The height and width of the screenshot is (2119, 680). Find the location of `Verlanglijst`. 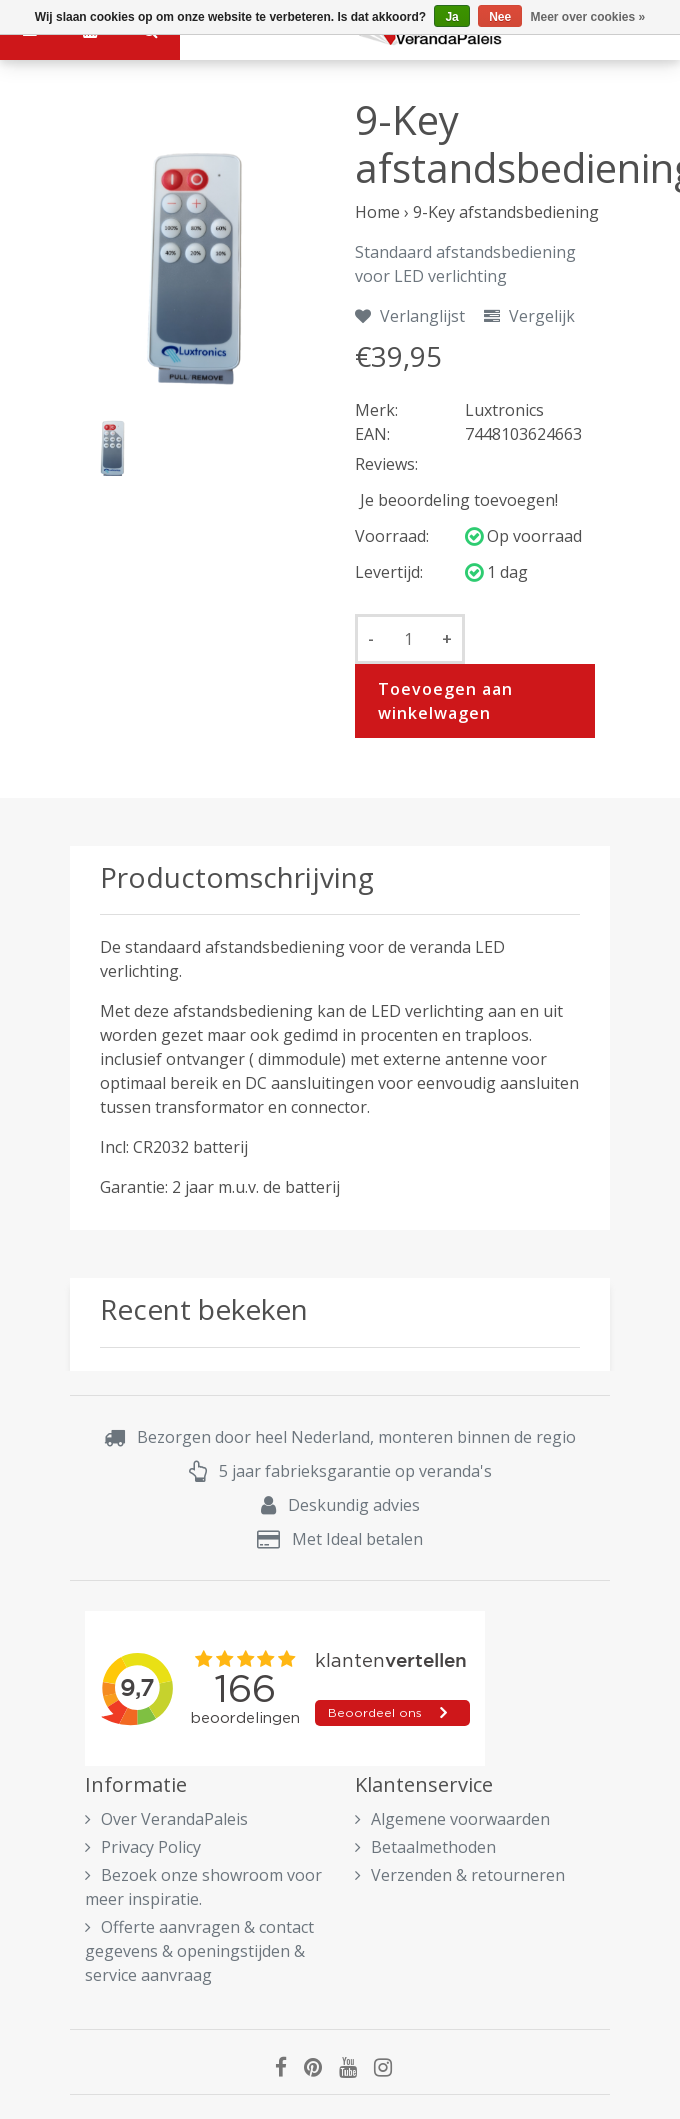

Verlanglijst is located at coordinates (410, 316).